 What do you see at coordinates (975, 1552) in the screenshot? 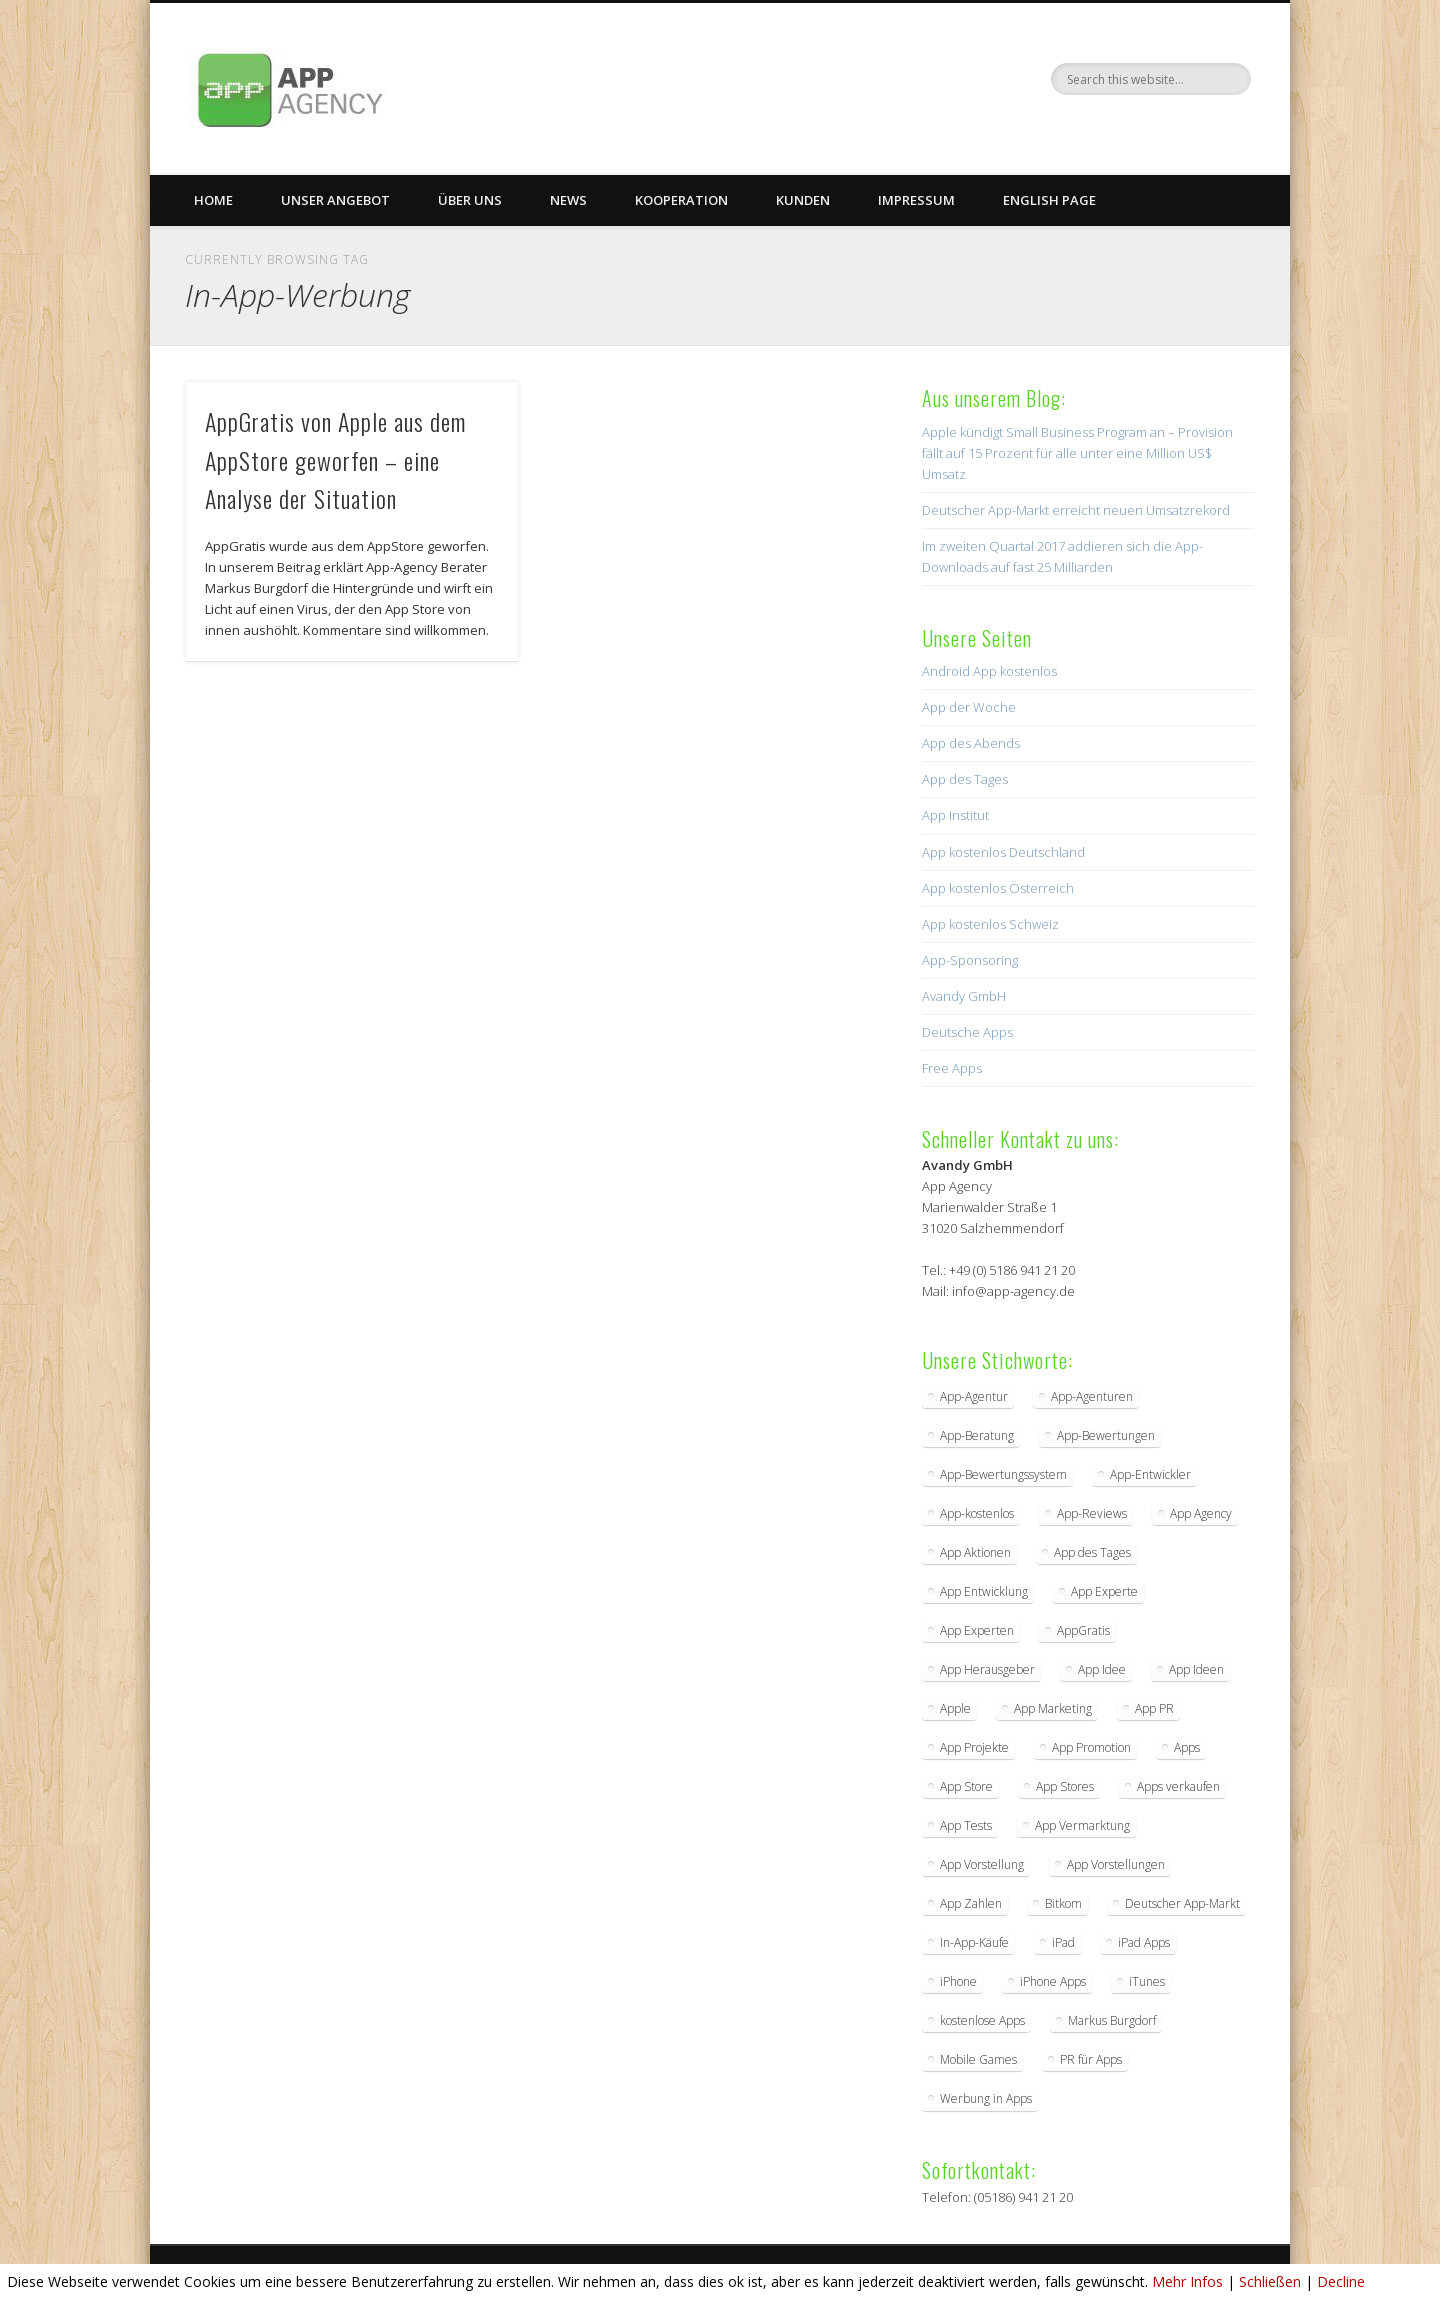
I see `App Aktionen [App Aktionen (3 Einträge)]` at bounding box center [975, 1552].